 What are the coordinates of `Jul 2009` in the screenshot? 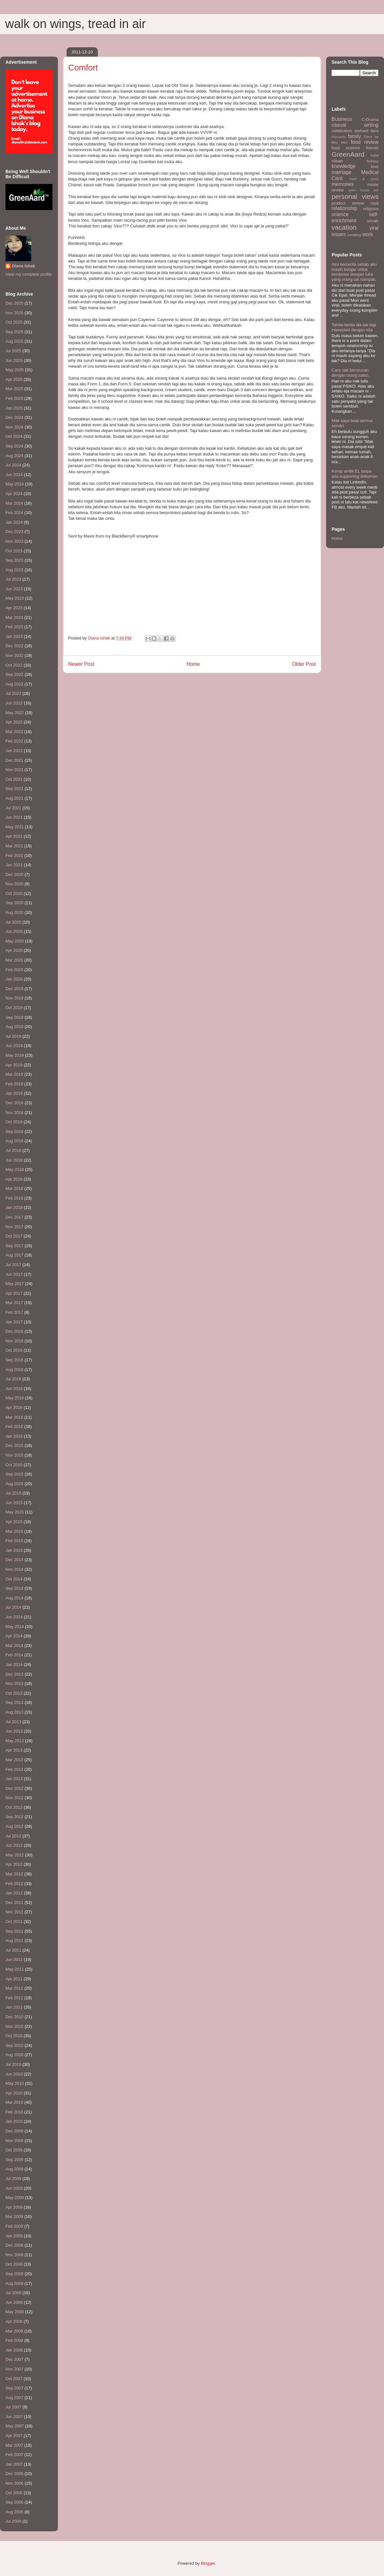 It's located at (13, 2178).